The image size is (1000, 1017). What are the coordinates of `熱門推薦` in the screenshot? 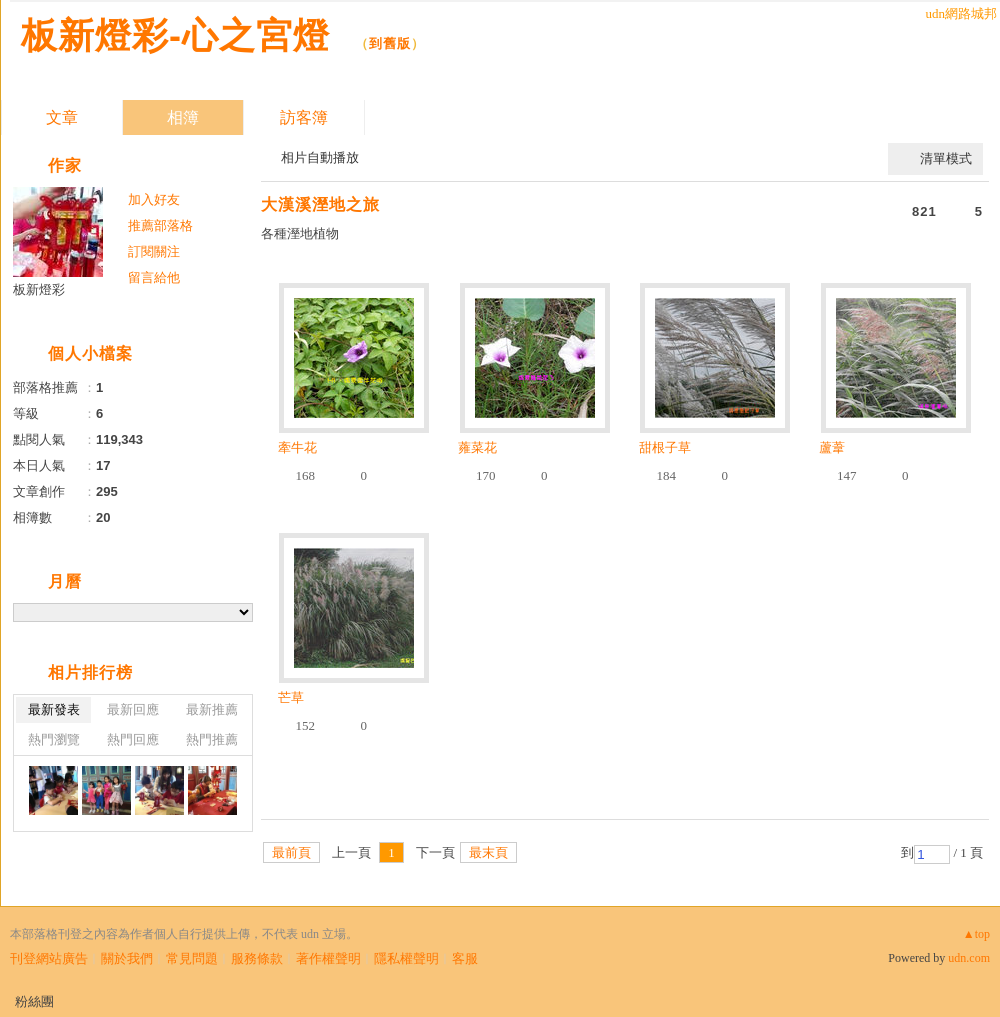 It's located at (212, 739).